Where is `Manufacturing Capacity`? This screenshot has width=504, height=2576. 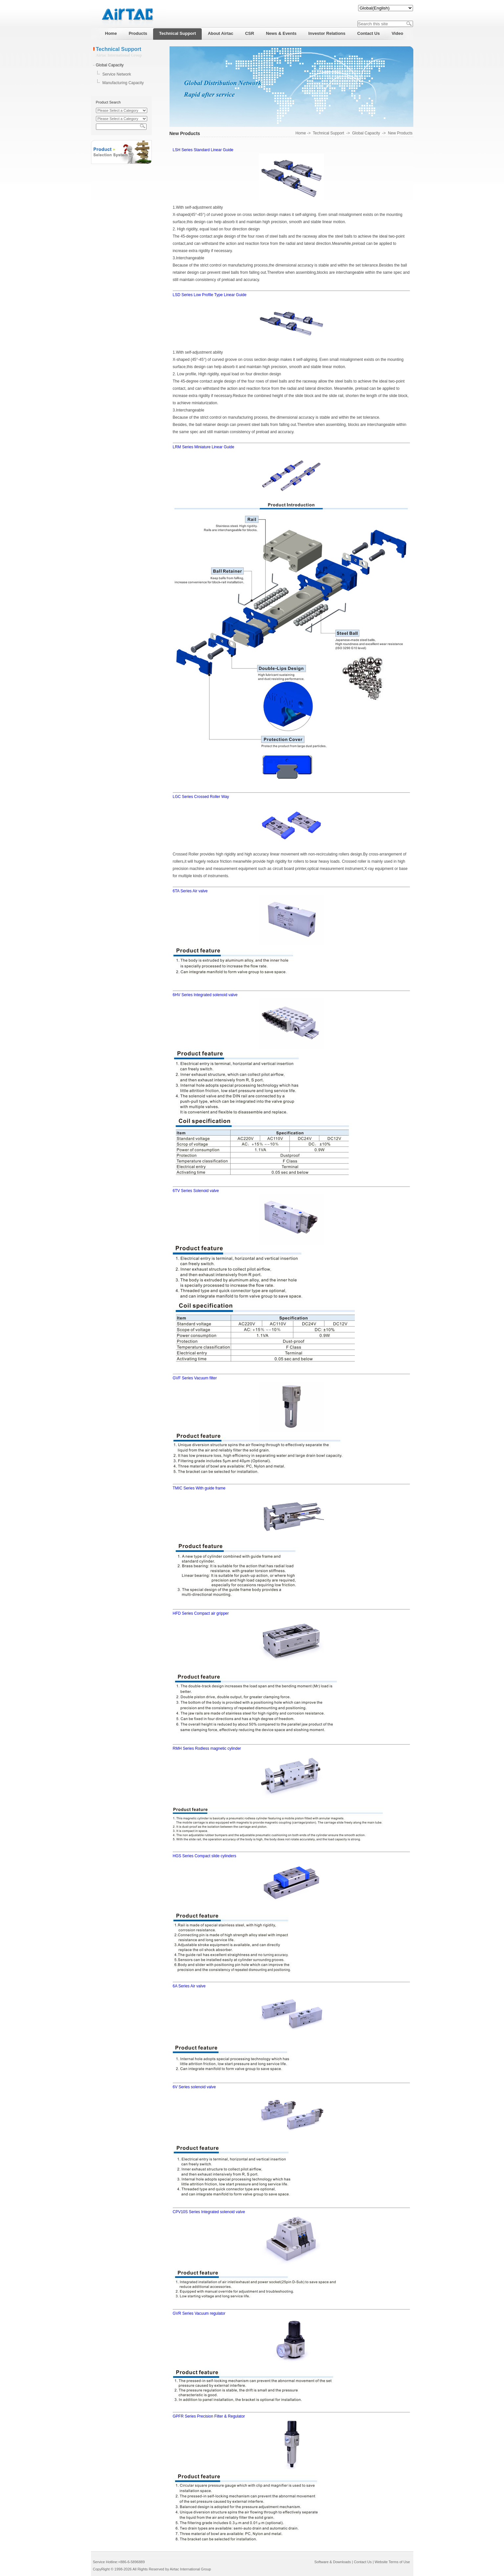
Manufacturing Capacity is located at coordinates (123, 83).